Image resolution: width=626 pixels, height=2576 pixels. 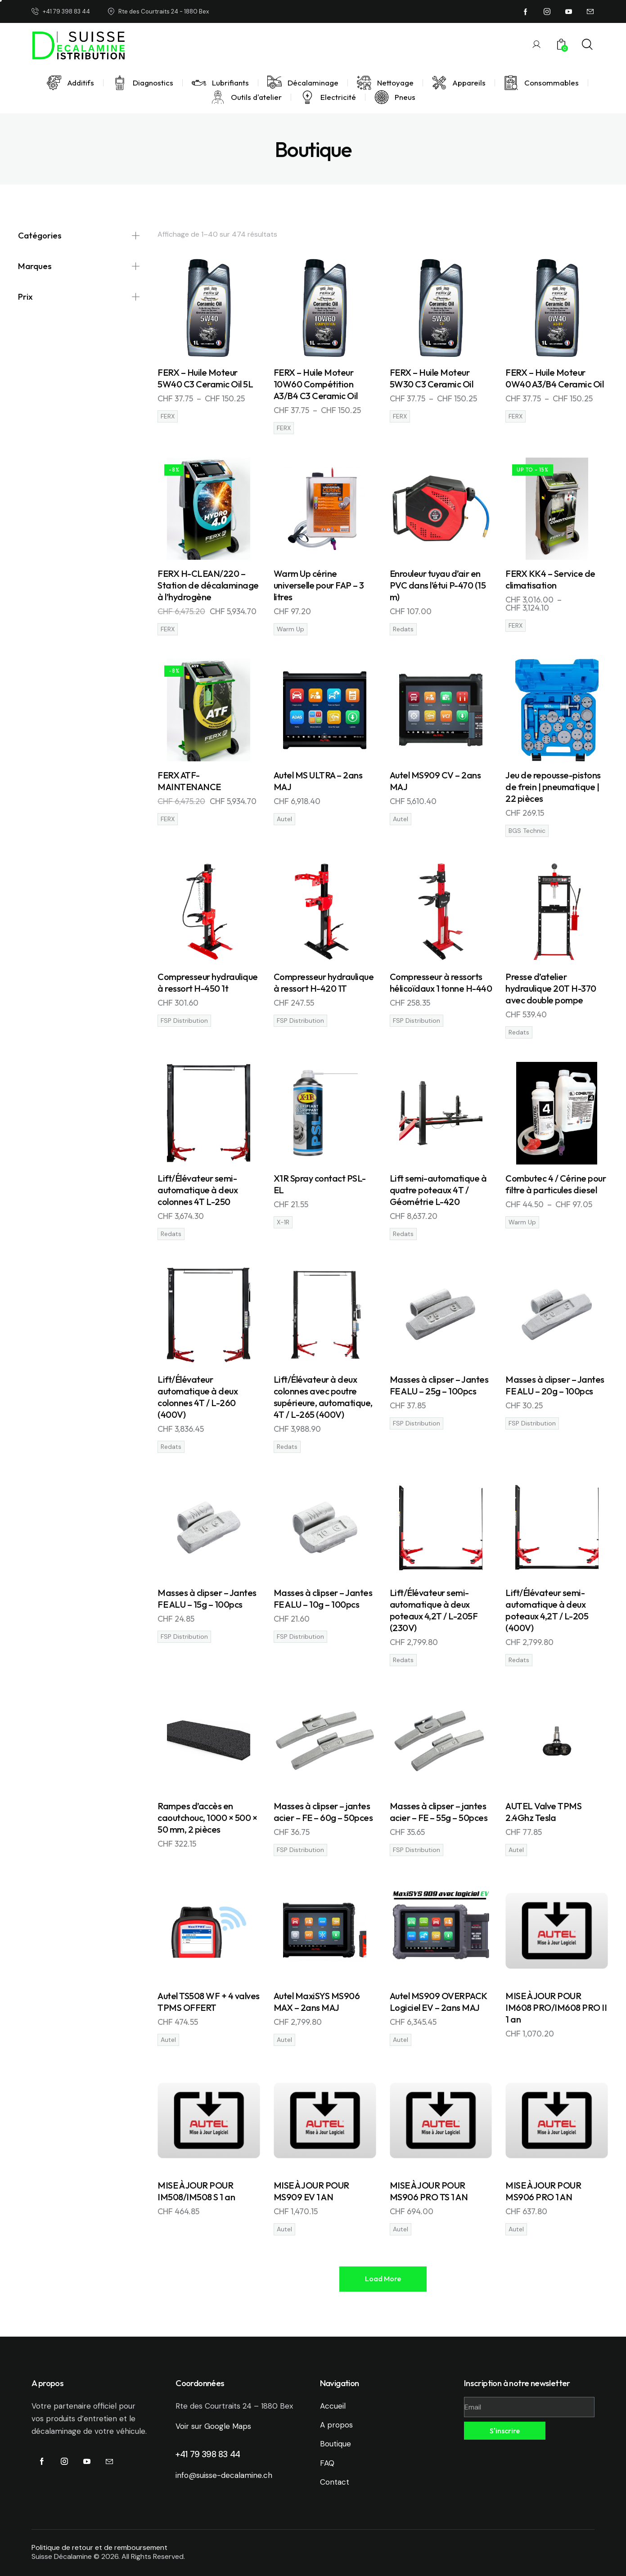 What do you see at coordinates (323, 1811) in the screenshot?
I see `Masses à clipser – jantes acier – FE – 60g – 50pces` at bounding box center [323, 1811].